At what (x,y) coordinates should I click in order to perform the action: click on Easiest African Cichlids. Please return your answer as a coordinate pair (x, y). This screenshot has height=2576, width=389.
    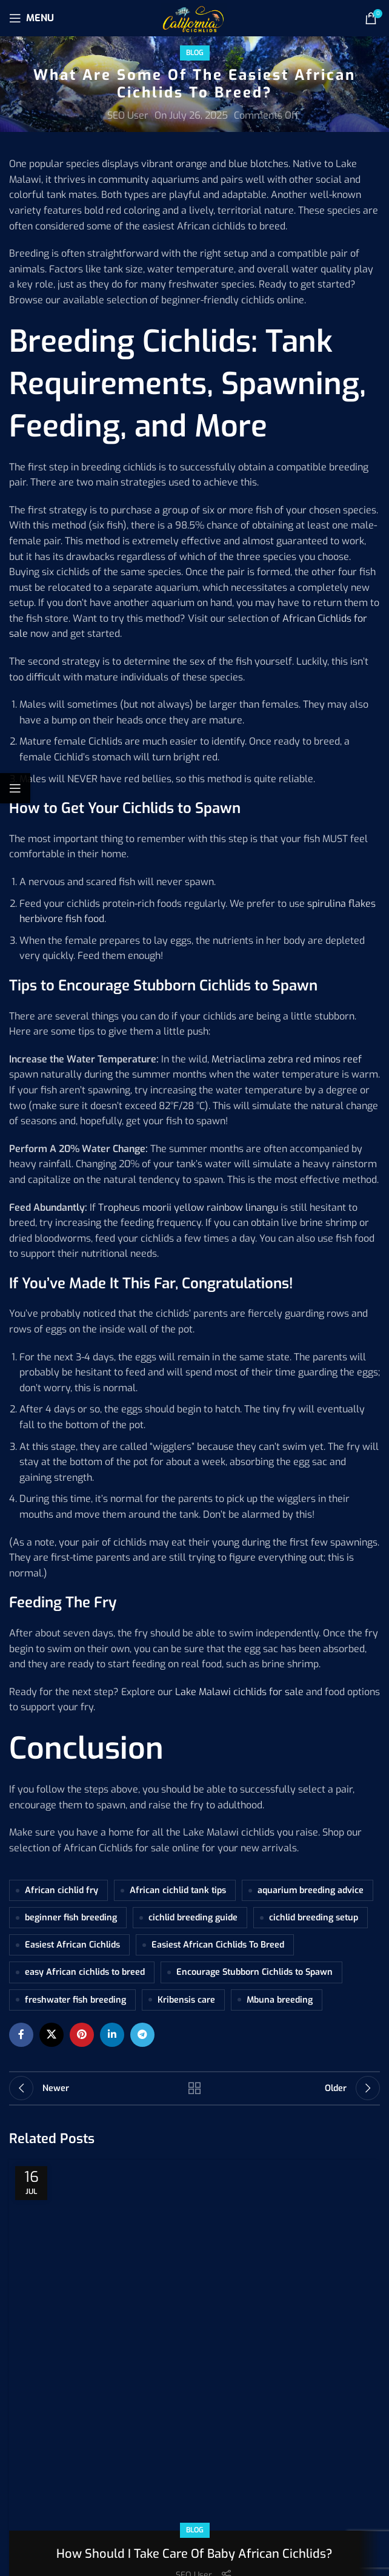
    Looking at the image, I should click on (72, 1945).